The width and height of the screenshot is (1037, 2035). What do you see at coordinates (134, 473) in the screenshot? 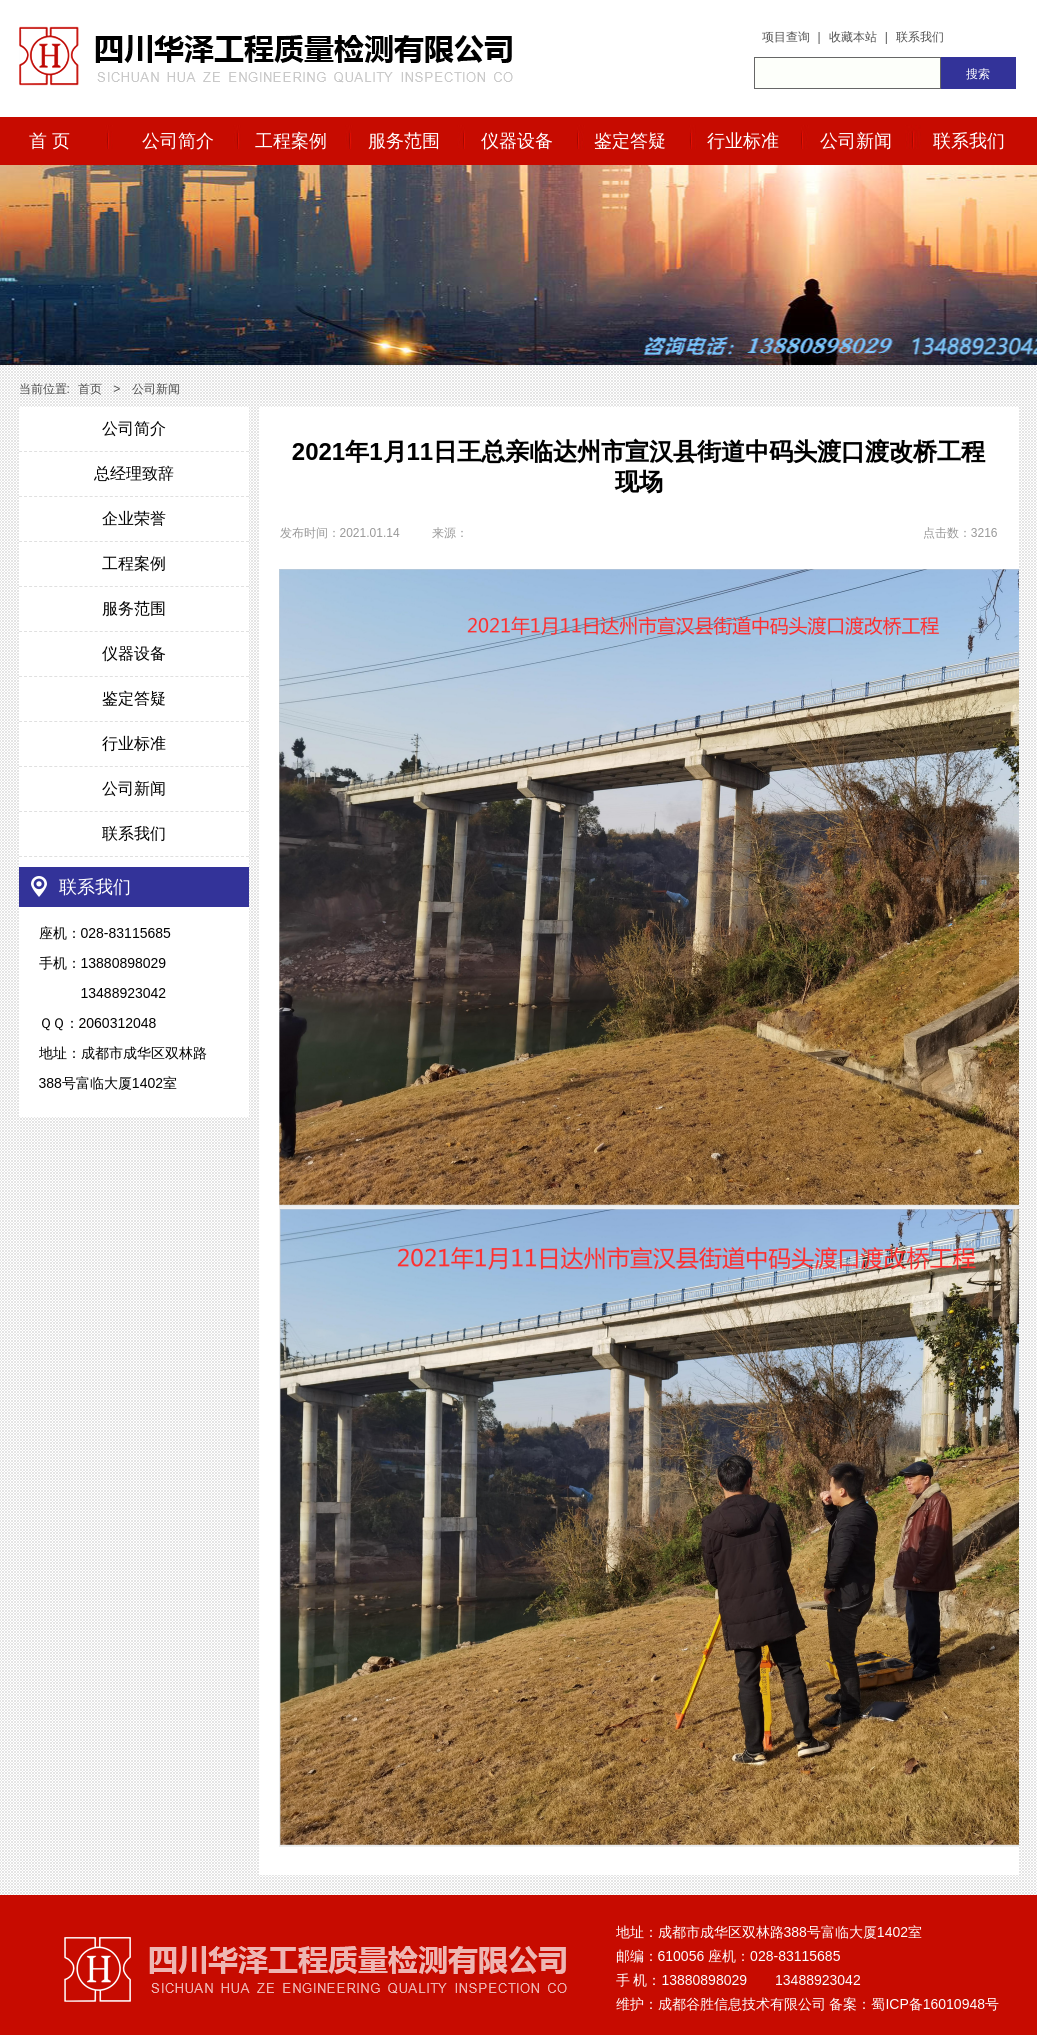
I see `总经理致辞` at bounding box center [134, 473].